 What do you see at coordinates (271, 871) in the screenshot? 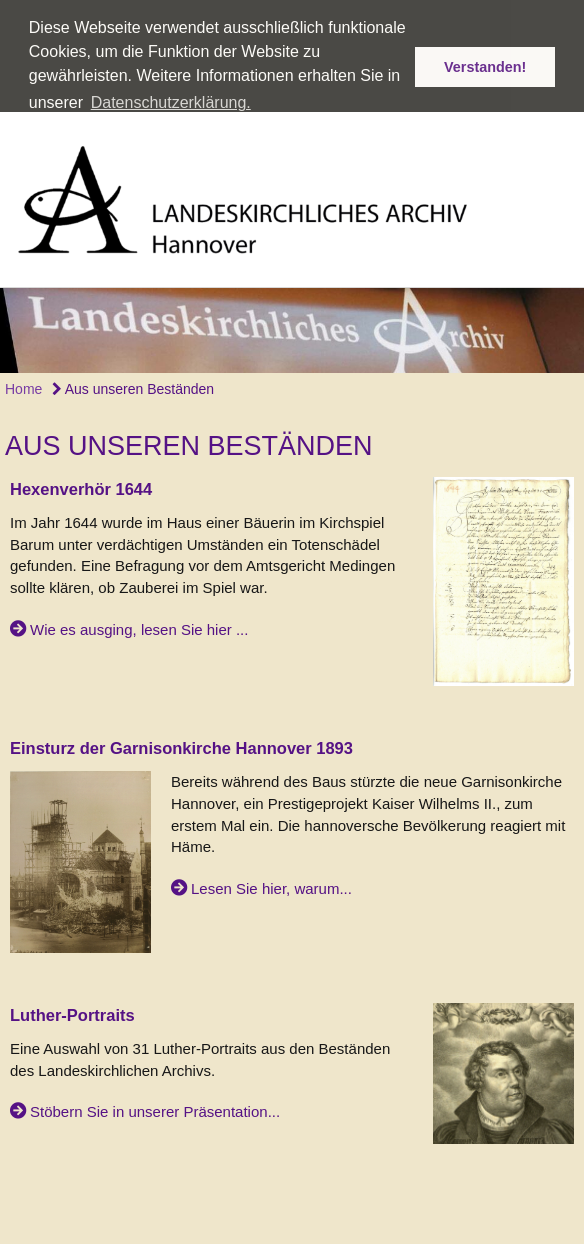
I see `Lesen Sie hier, warum...` at bounding box center [271, 871].